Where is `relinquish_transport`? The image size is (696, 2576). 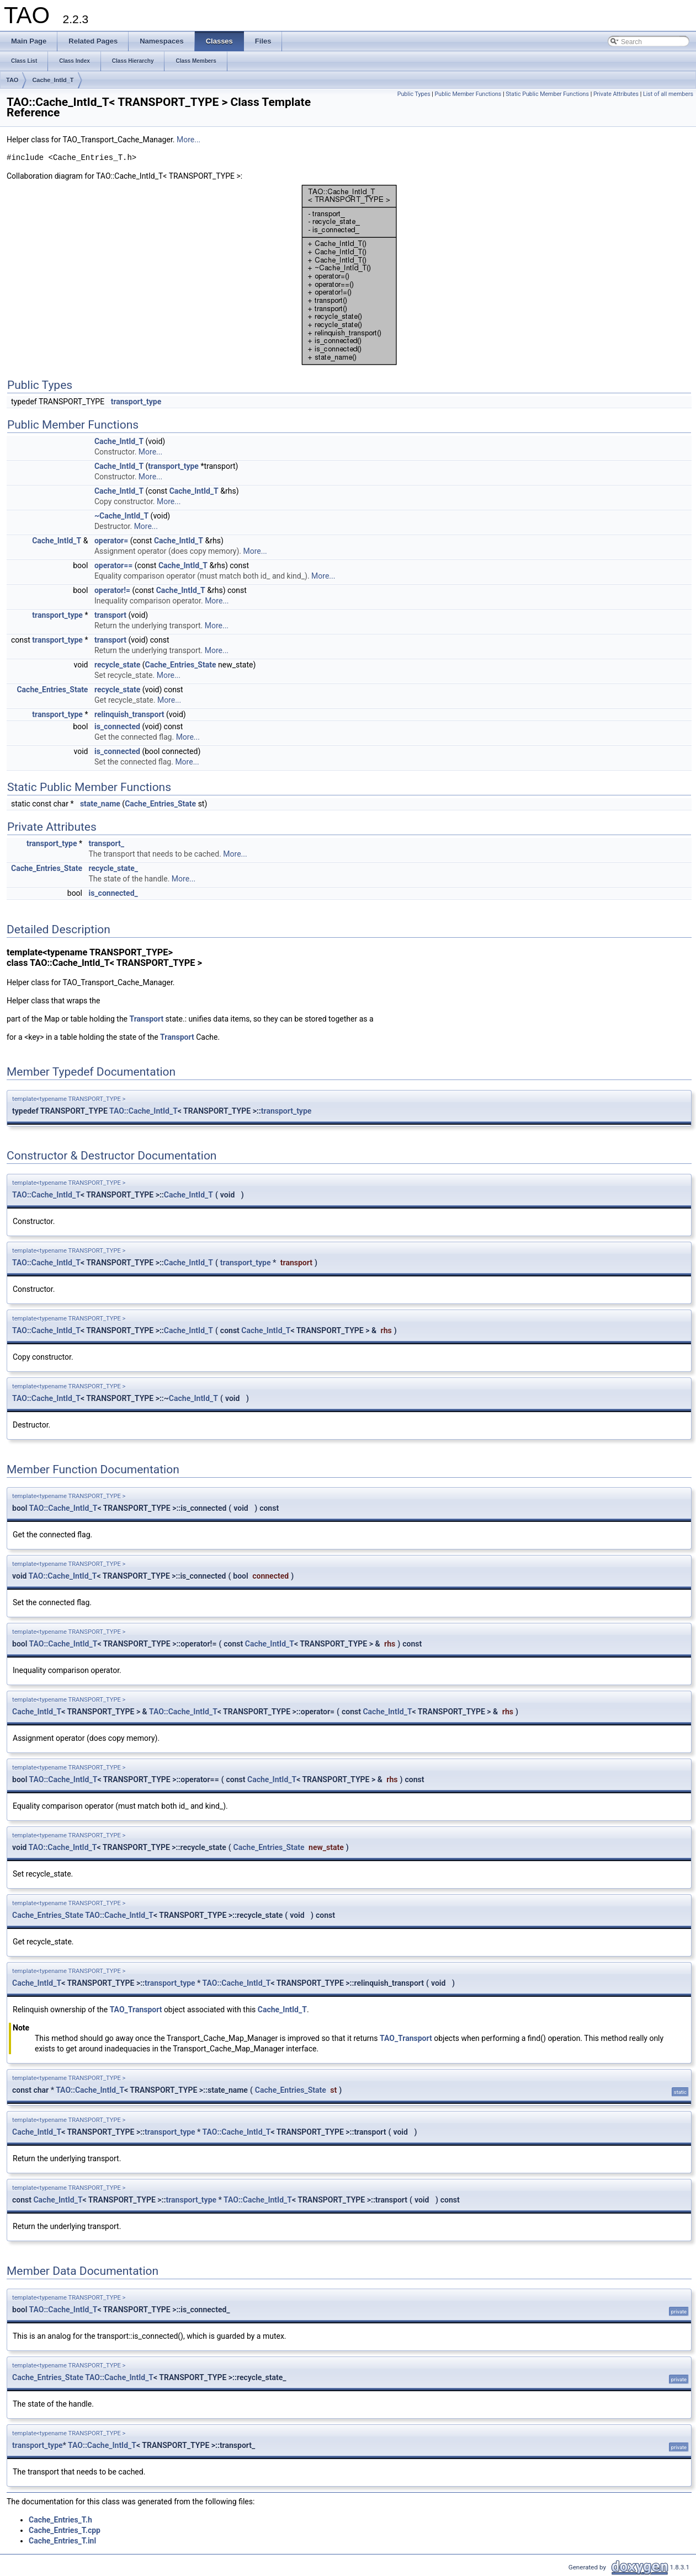 relinquish_transport is located at coordinates (129, 714).